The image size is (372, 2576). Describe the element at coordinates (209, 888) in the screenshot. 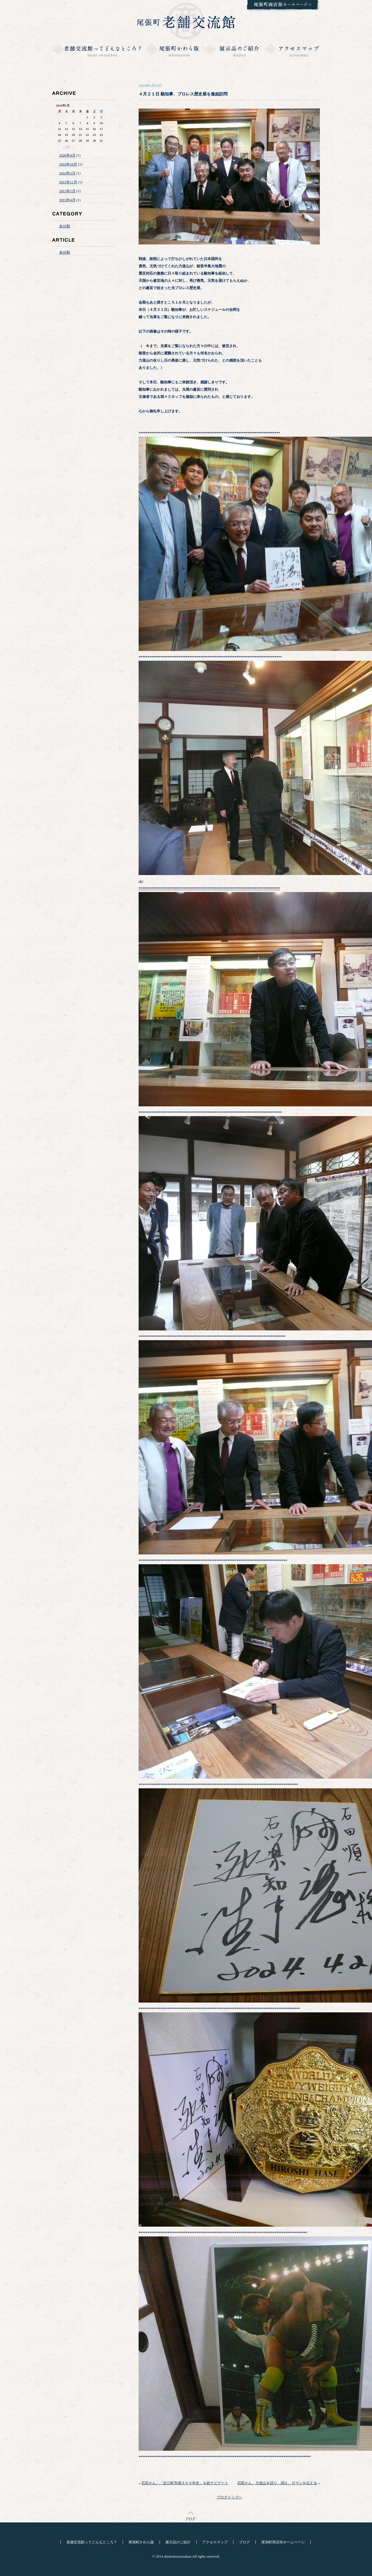

I see `******************************************************************************` at that location.